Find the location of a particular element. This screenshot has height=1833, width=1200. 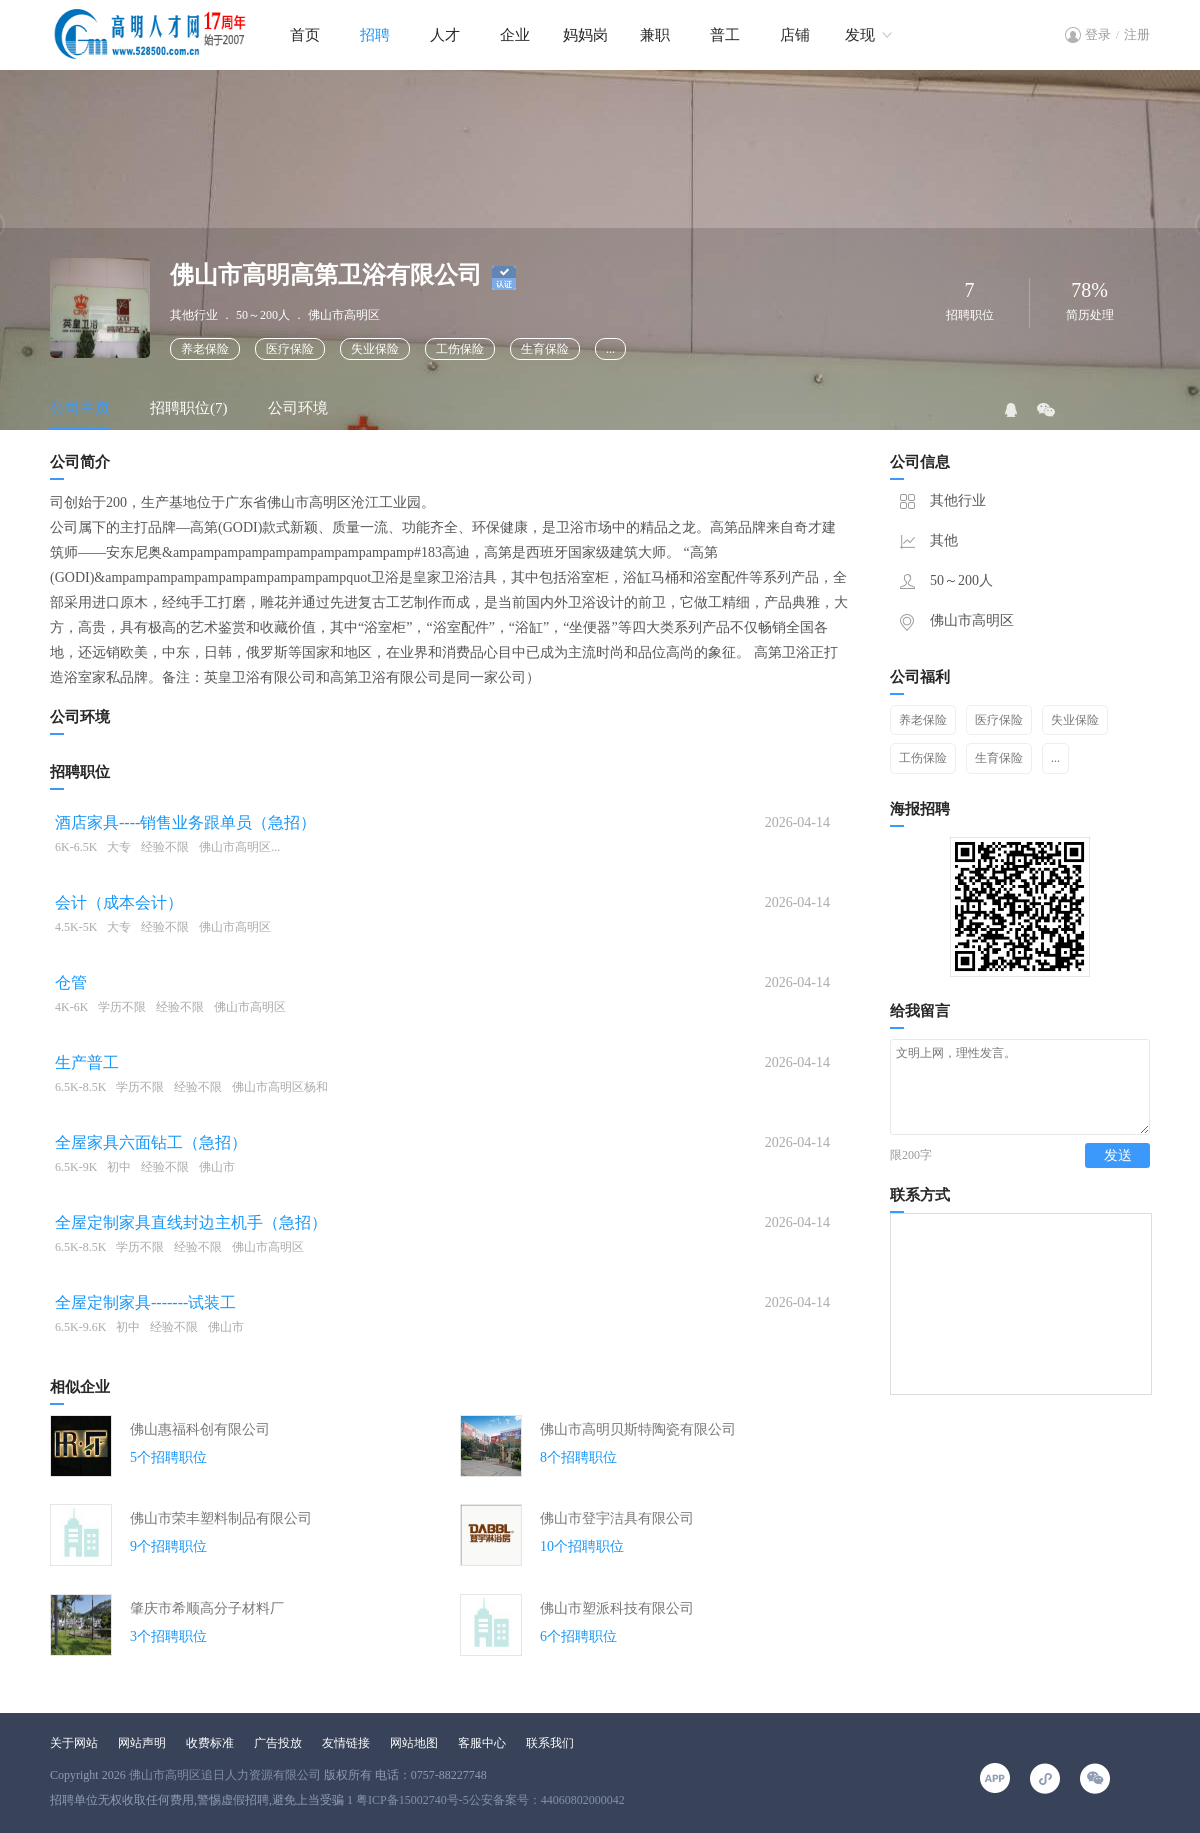

友情链接 is located at coordinates (346, 1743).